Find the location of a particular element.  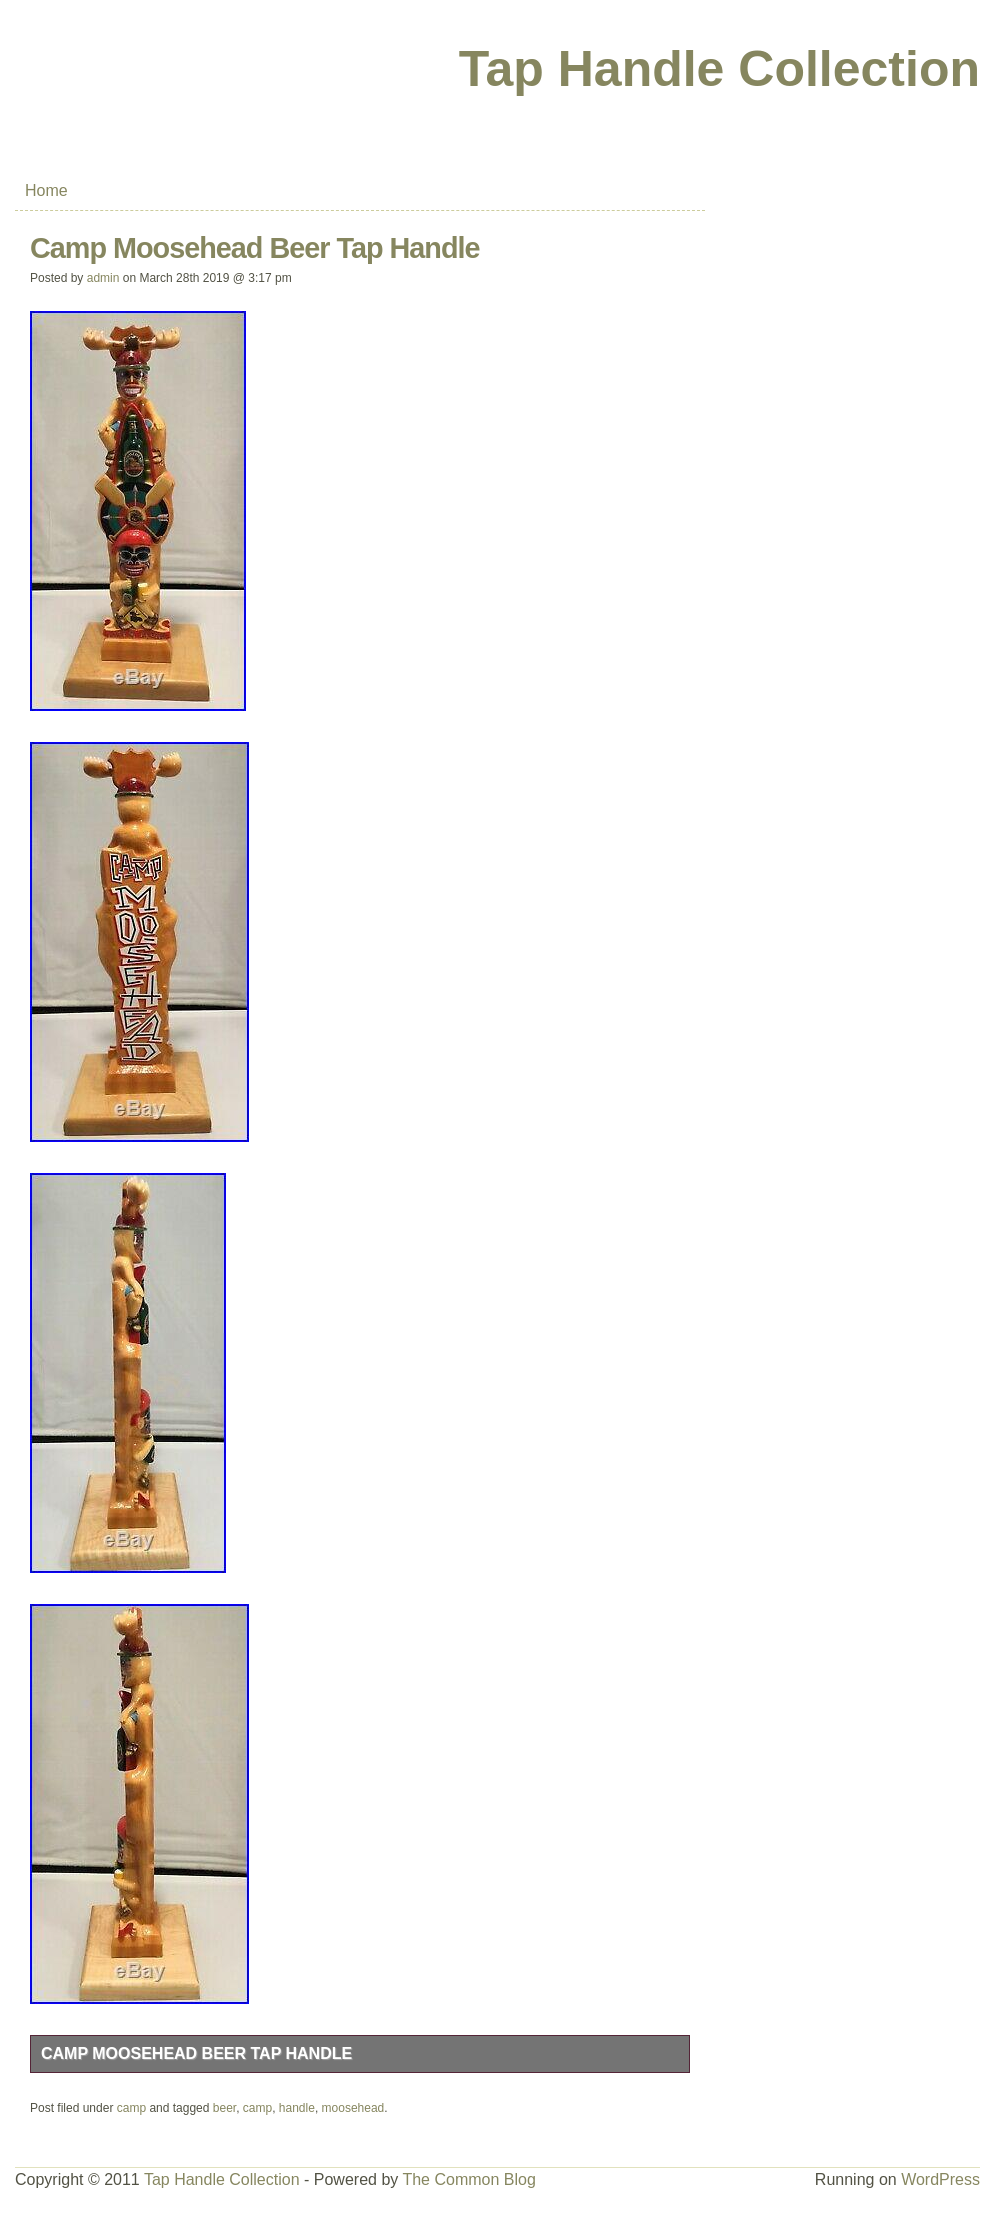

moosehead is located at coordinates (353, 2108).